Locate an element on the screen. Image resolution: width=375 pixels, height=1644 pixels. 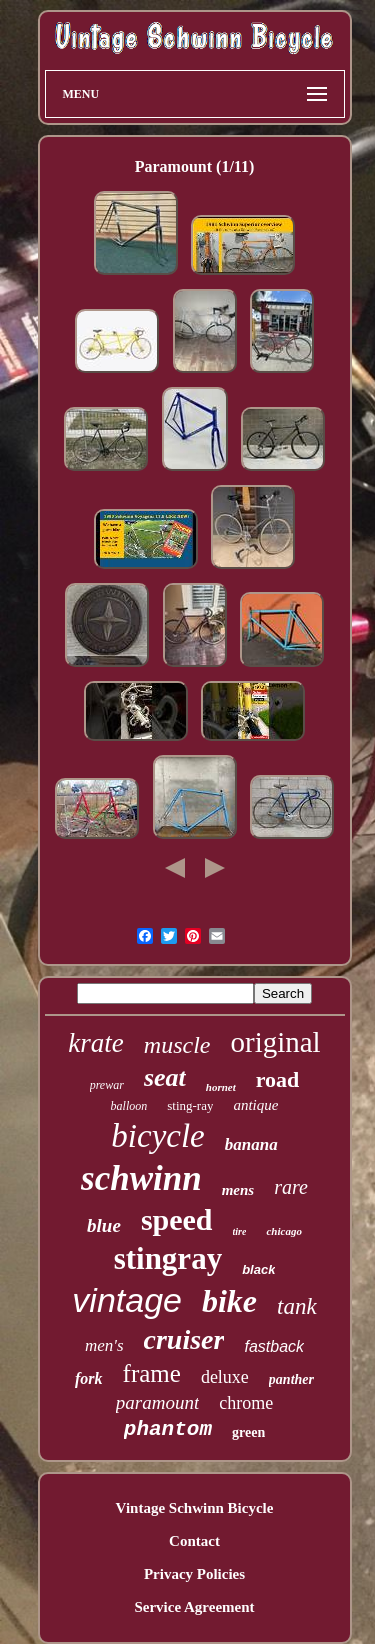
paramount is located at coordinates (157, 1402).